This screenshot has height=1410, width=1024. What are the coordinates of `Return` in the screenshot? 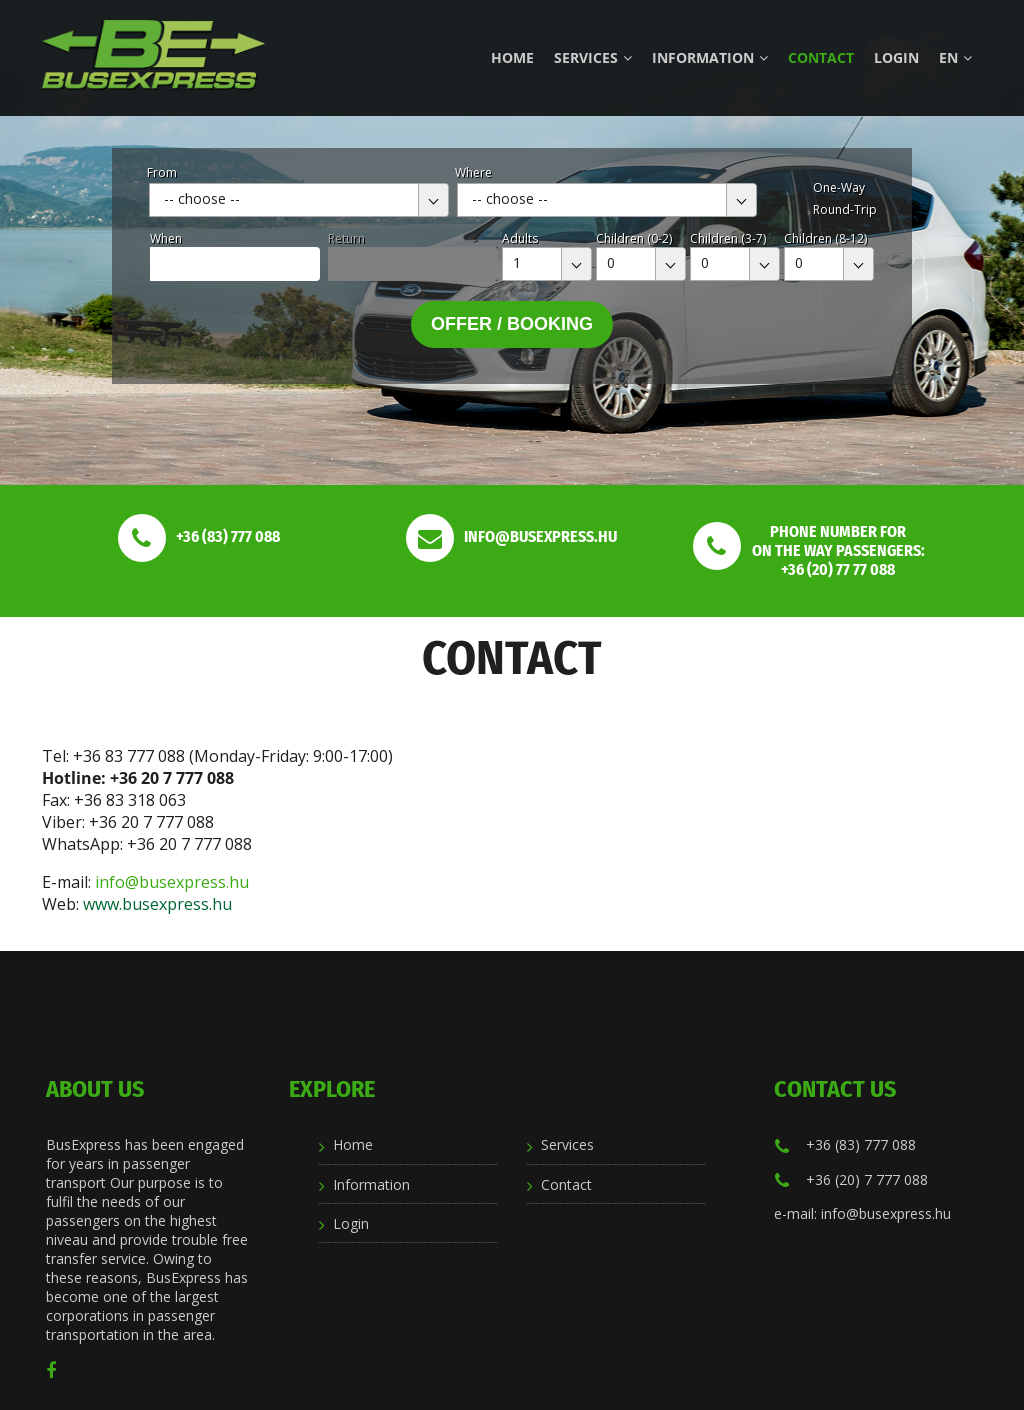 It's located at (346, 238).